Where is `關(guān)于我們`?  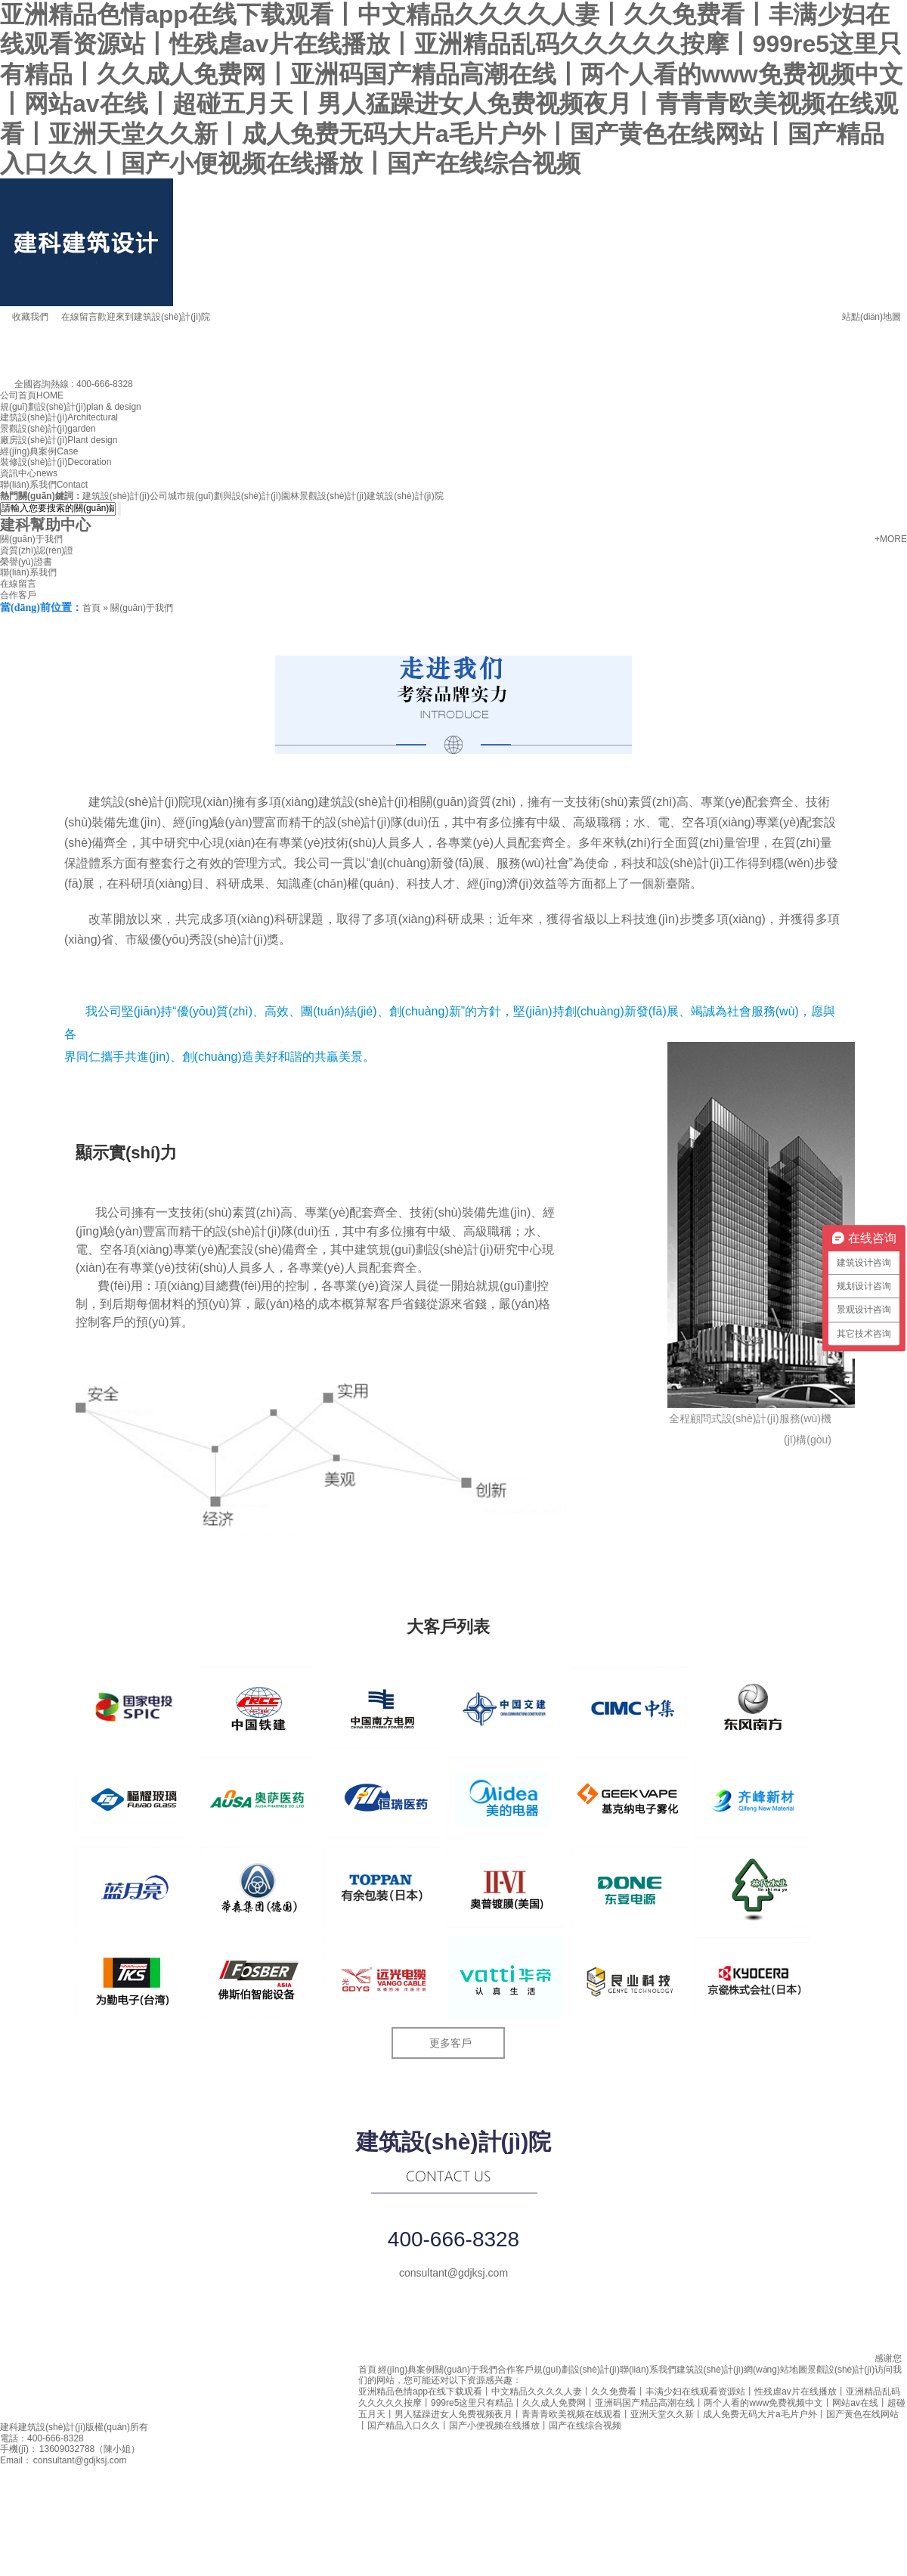
關(guān)于我們 is located at coordinates (31, 539).